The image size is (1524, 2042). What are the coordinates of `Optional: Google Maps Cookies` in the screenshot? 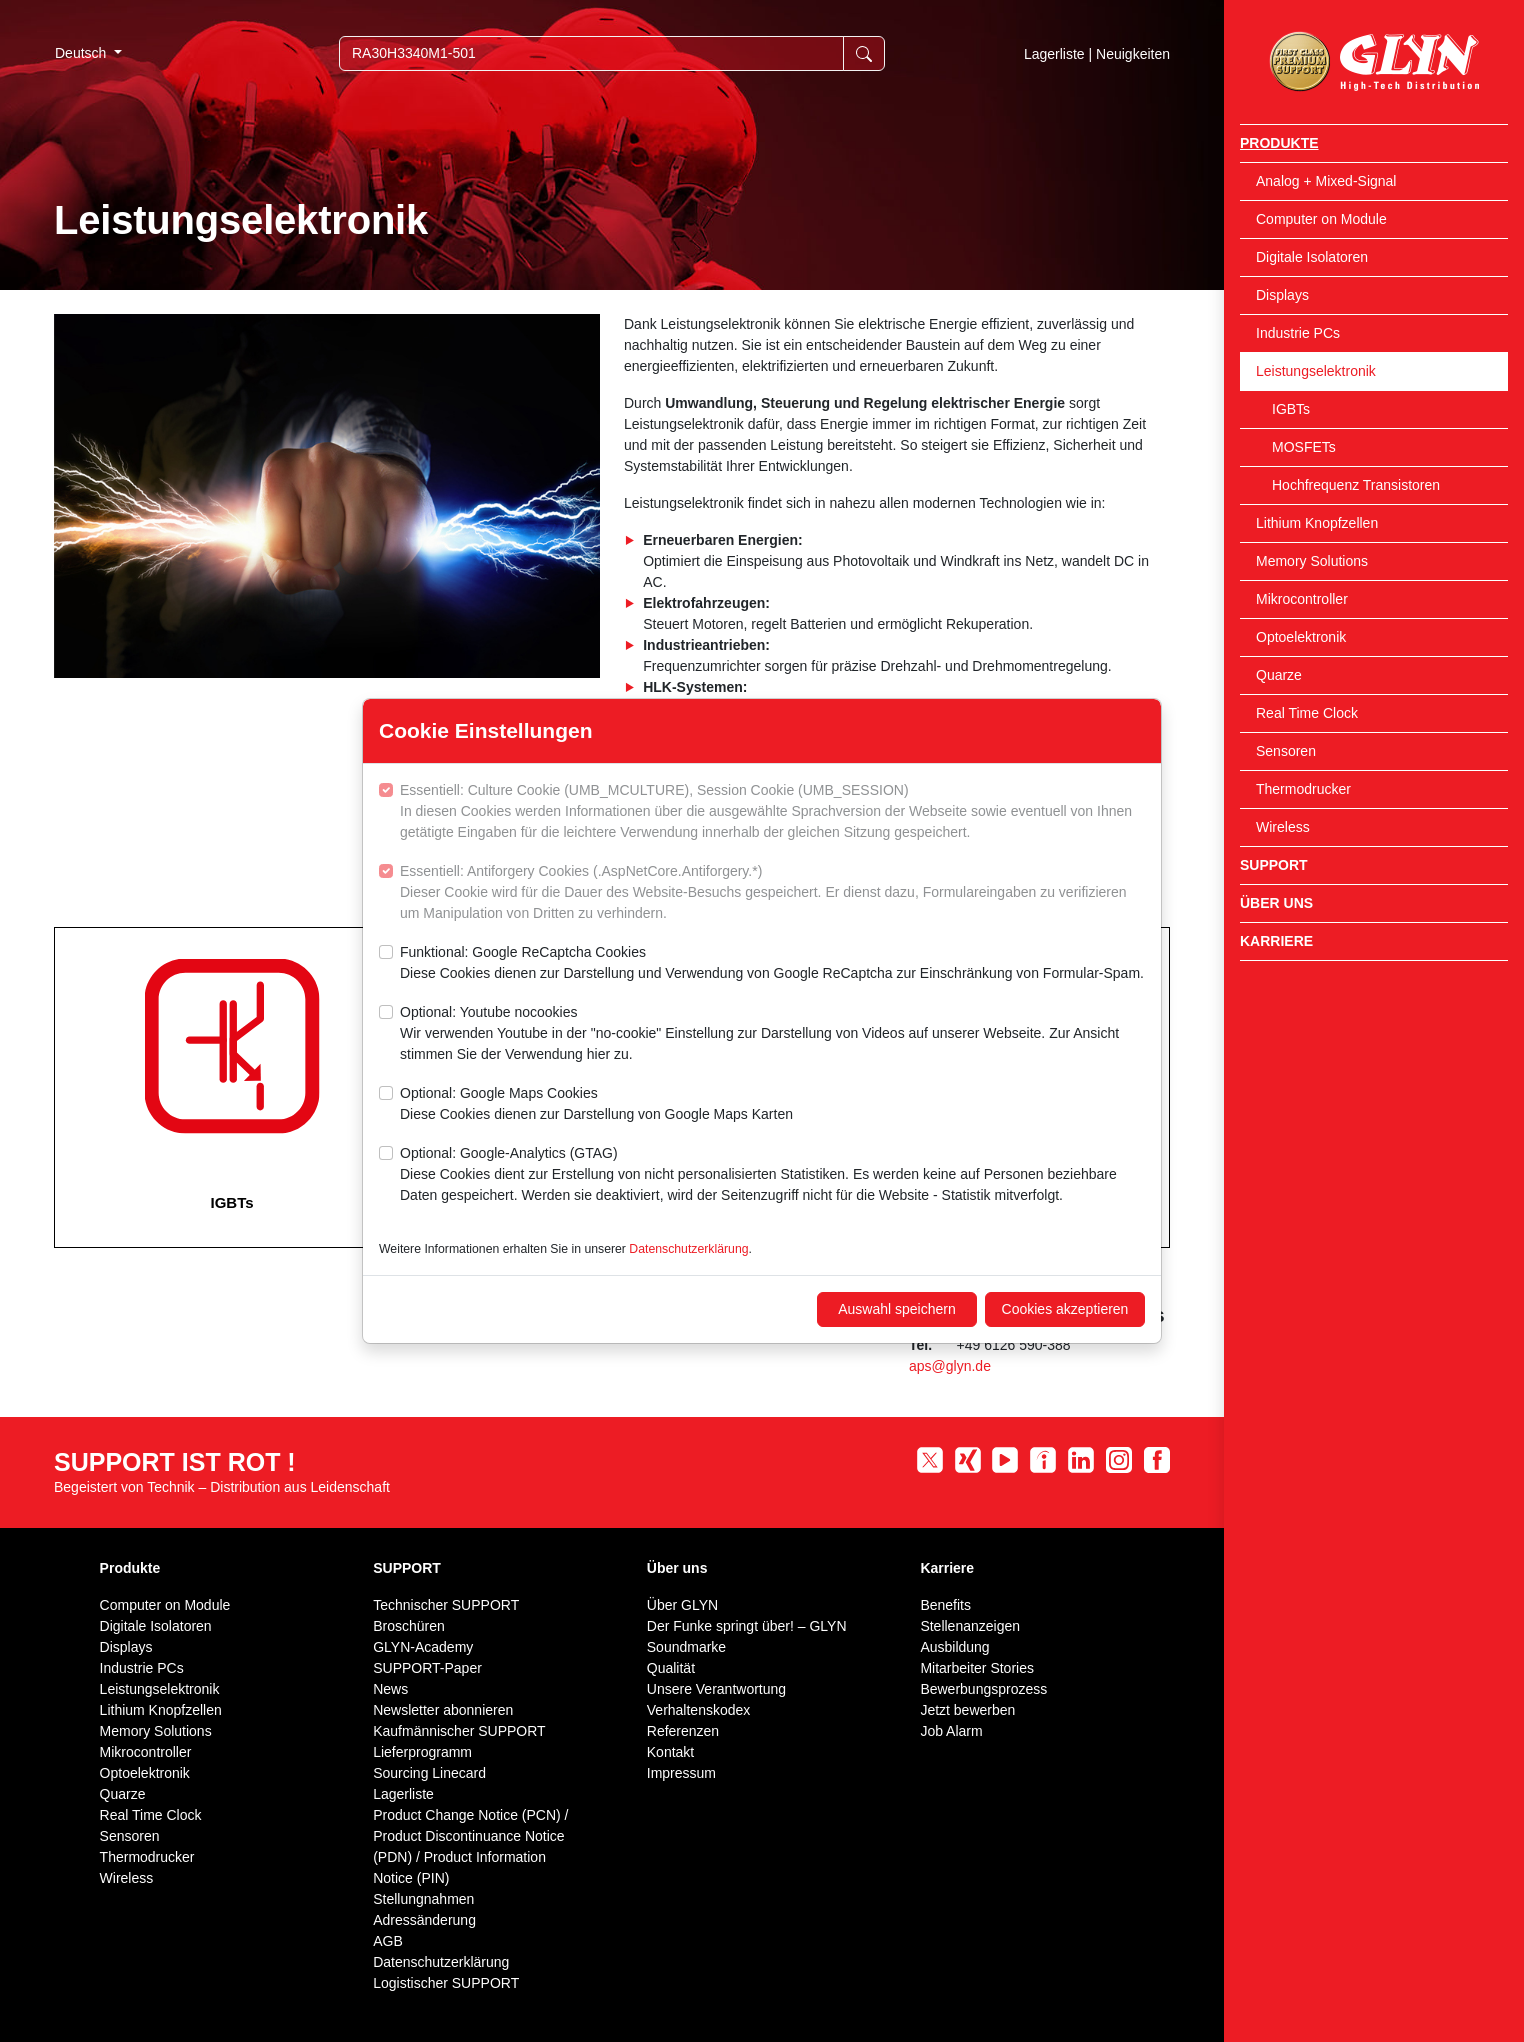 It's located at (596, 1105).